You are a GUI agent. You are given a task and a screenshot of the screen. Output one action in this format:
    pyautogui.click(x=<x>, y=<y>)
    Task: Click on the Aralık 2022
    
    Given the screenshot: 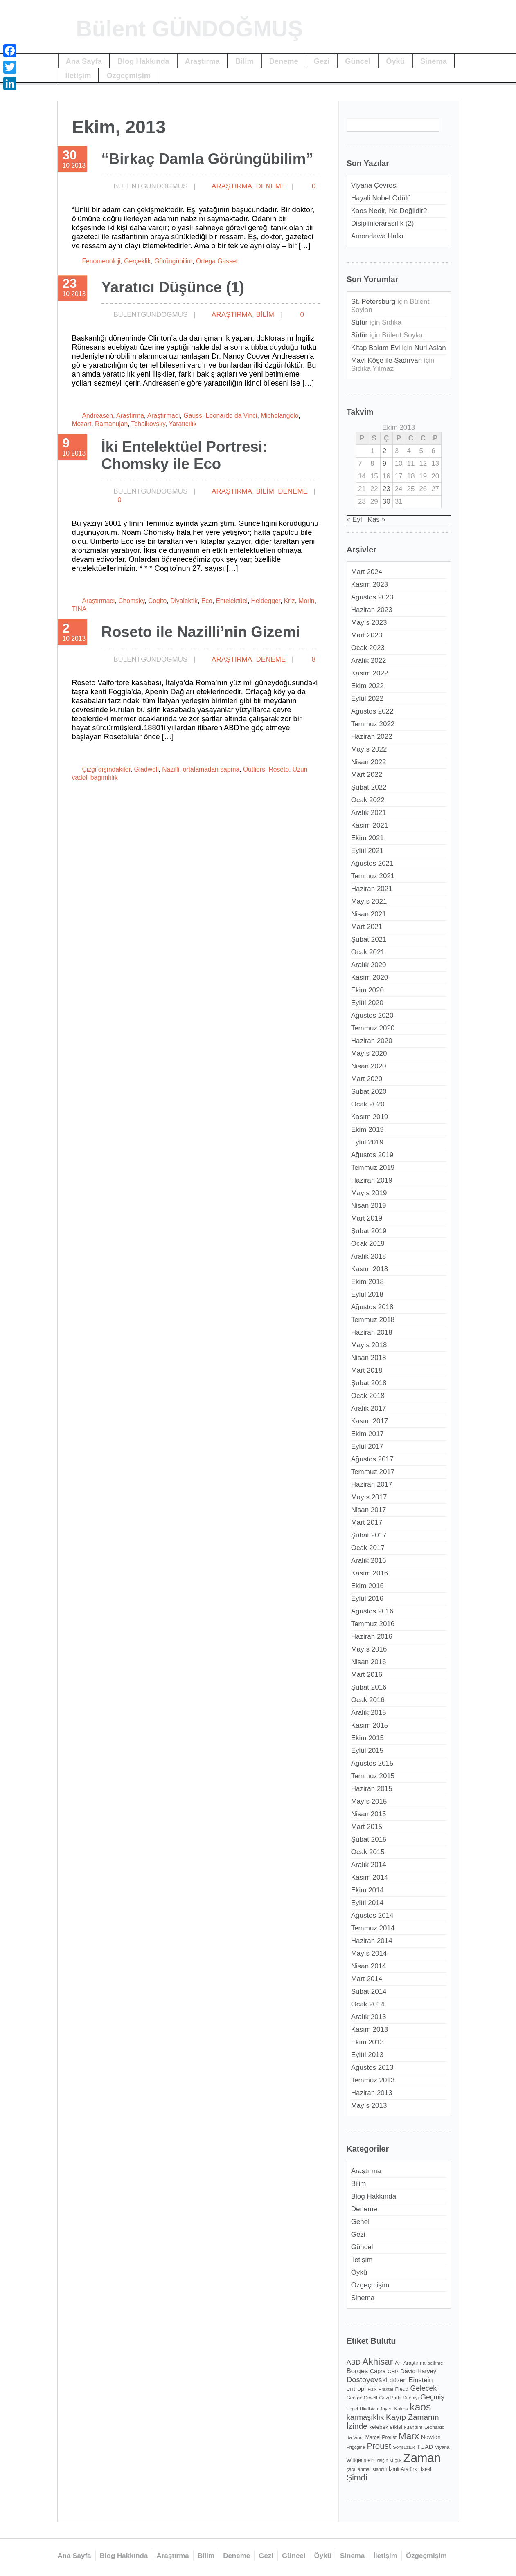 What is the action you would take?
    pyautogui.click(x=368, y=660)
    